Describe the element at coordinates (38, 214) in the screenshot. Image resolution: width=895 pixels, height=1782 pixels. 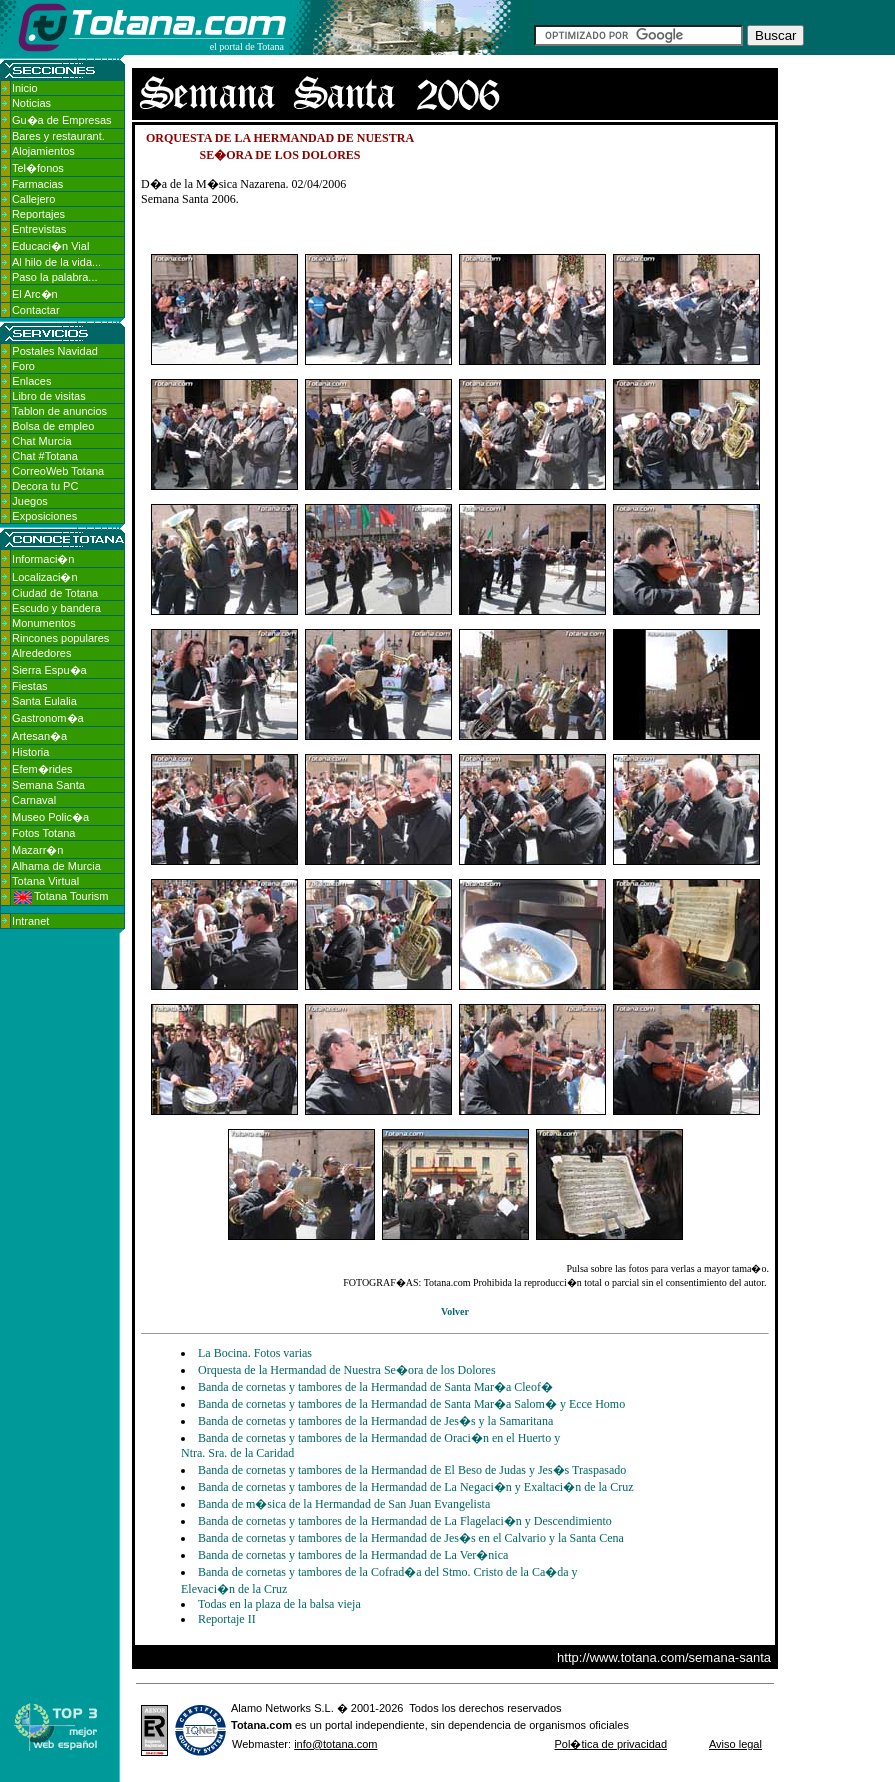
I see `Reportajes` at that location.